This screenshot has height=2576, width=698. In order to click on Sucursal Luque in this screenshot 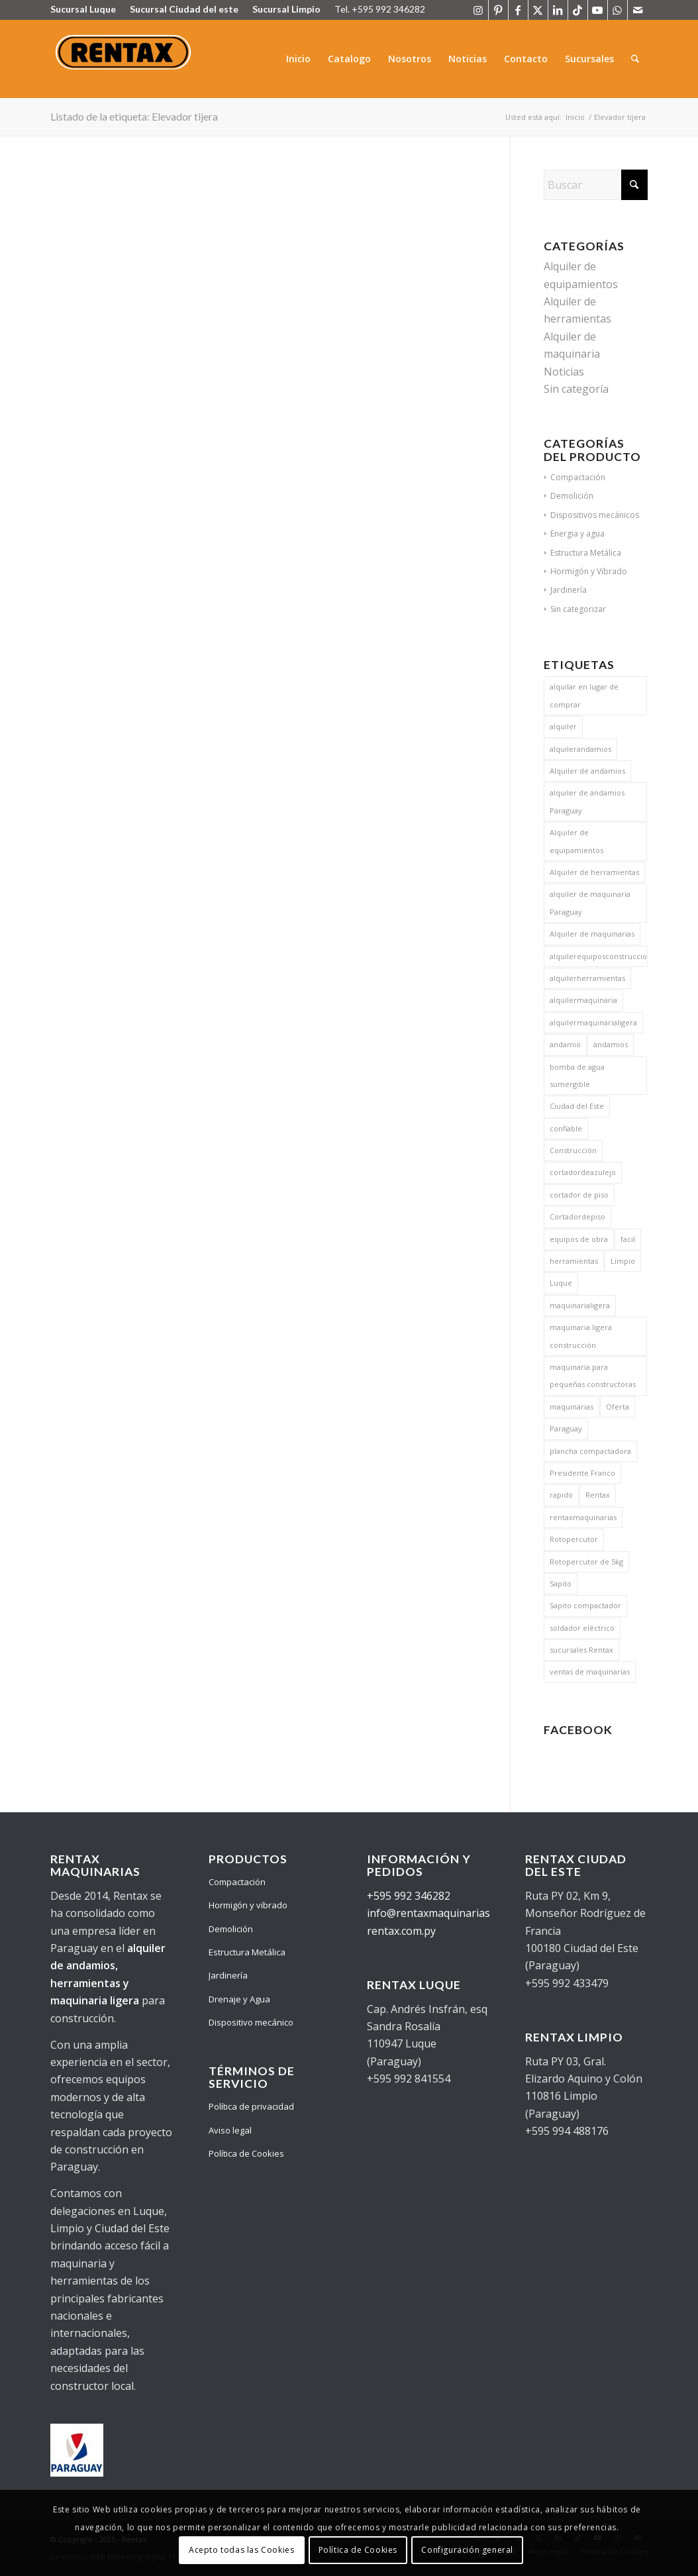, I will do `click(83, 9)`.